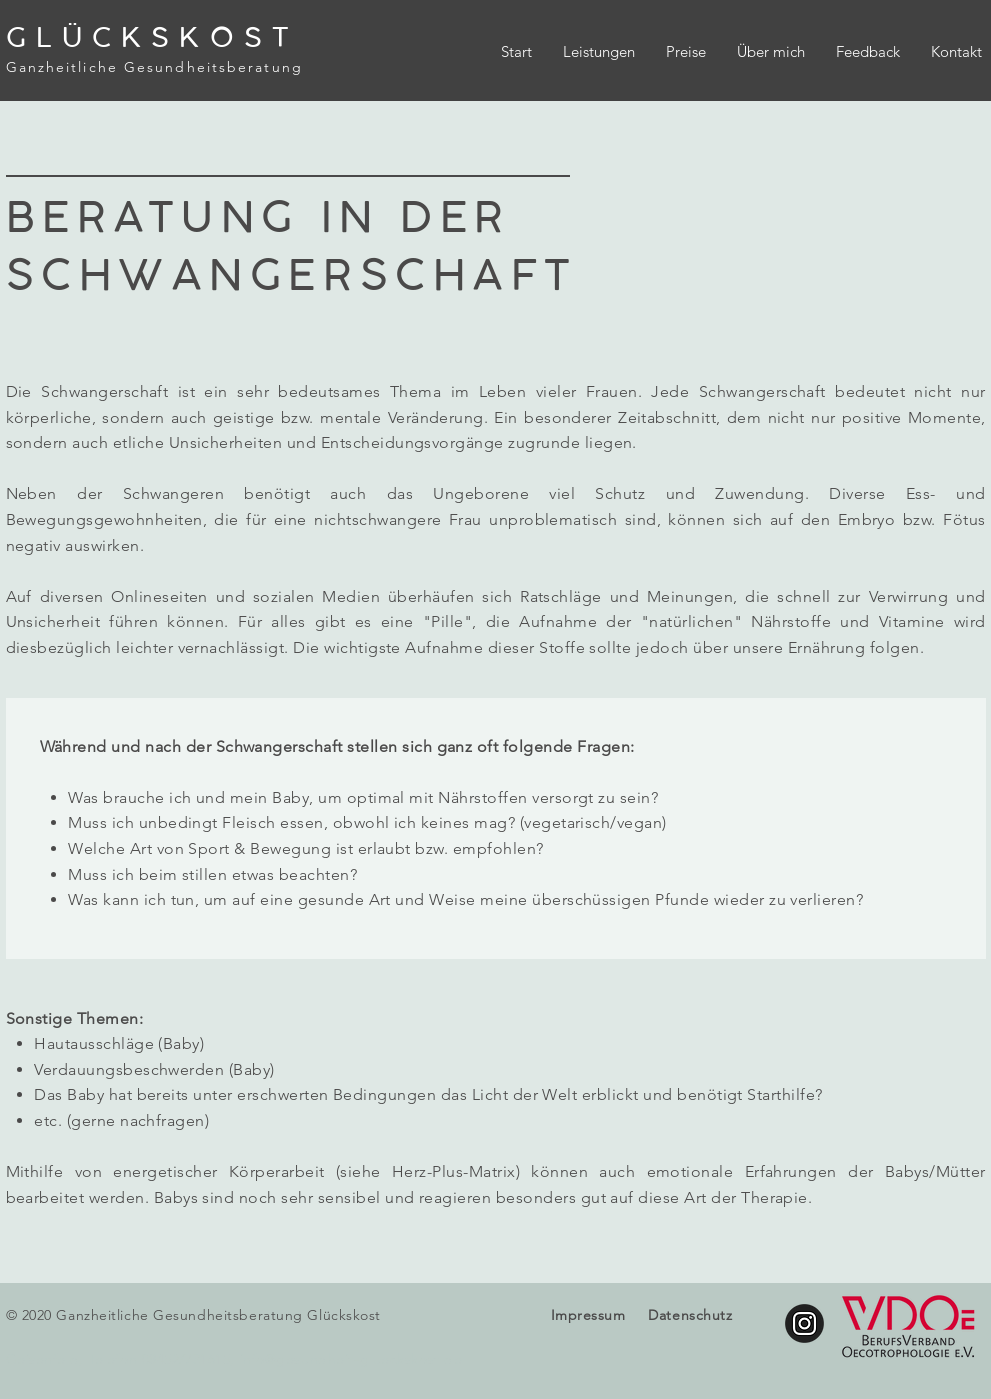 This screenshot has height=1399, width=991. Describe the element at coordinates (598, 52) in the screenshot. I see `[button]` at that location.